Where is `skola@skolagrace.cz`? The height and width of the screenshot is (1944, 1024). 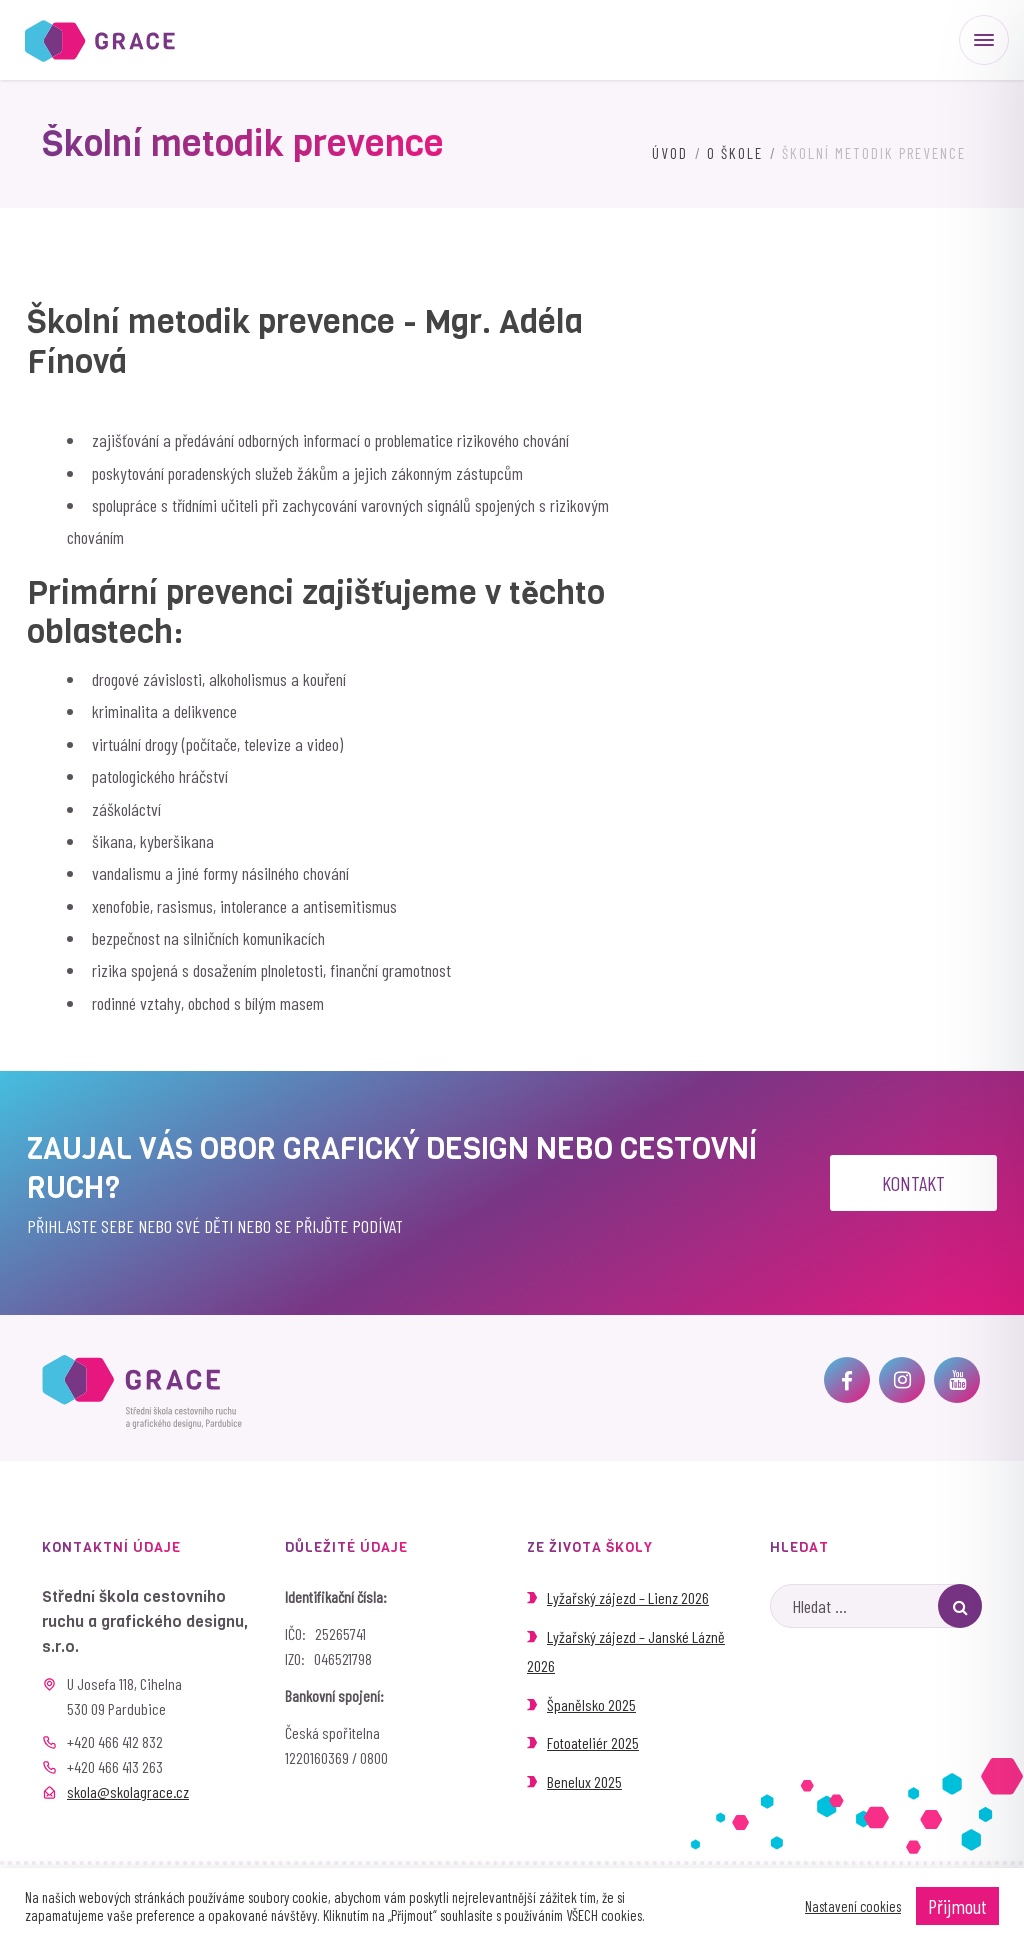 skola@skolagrace.cz is located at coordinates (128, 1791).